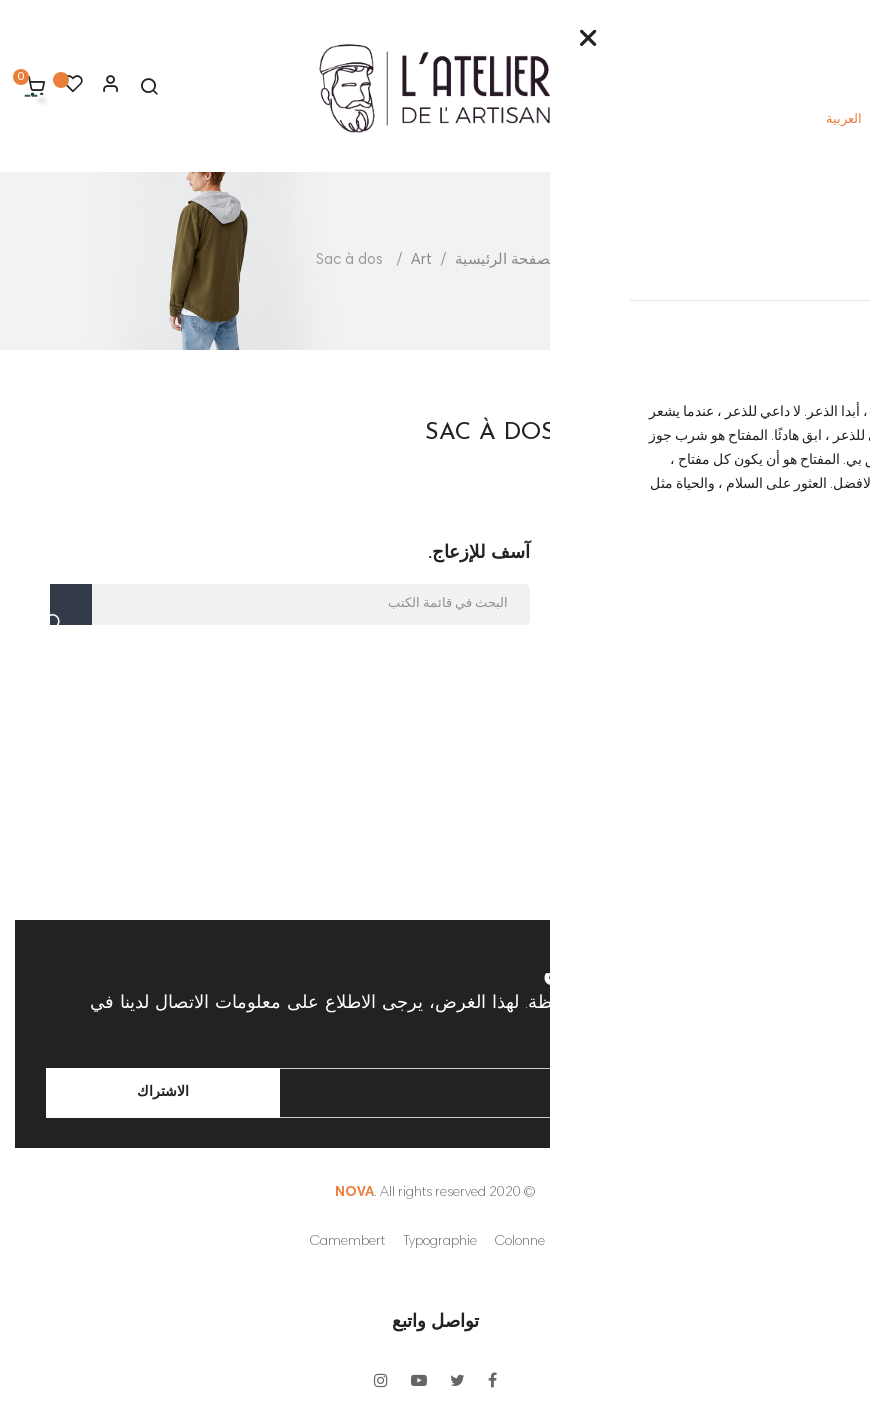 The height and width of the screenshot is (1428, 870). I want to click on Camembert, so click(347, 1242).